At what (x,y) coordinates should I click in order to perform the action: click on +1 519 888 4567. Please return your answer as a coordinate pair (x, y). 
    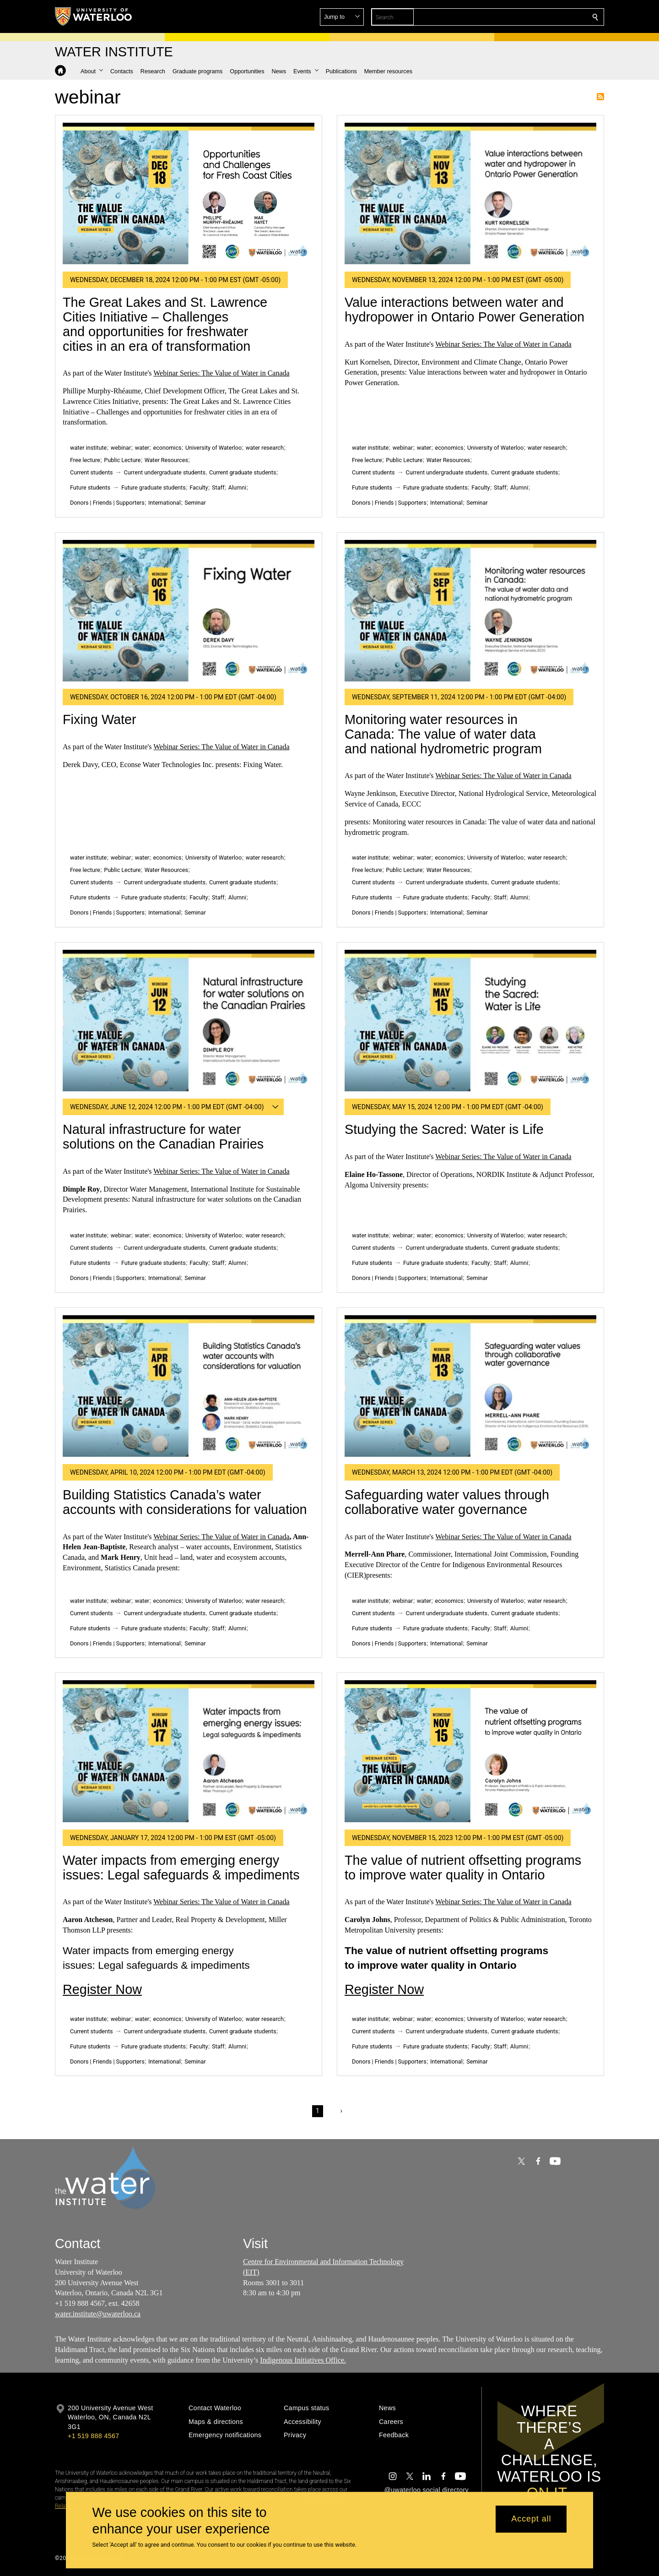
    Looking at the image, I should click on (93, 2436).